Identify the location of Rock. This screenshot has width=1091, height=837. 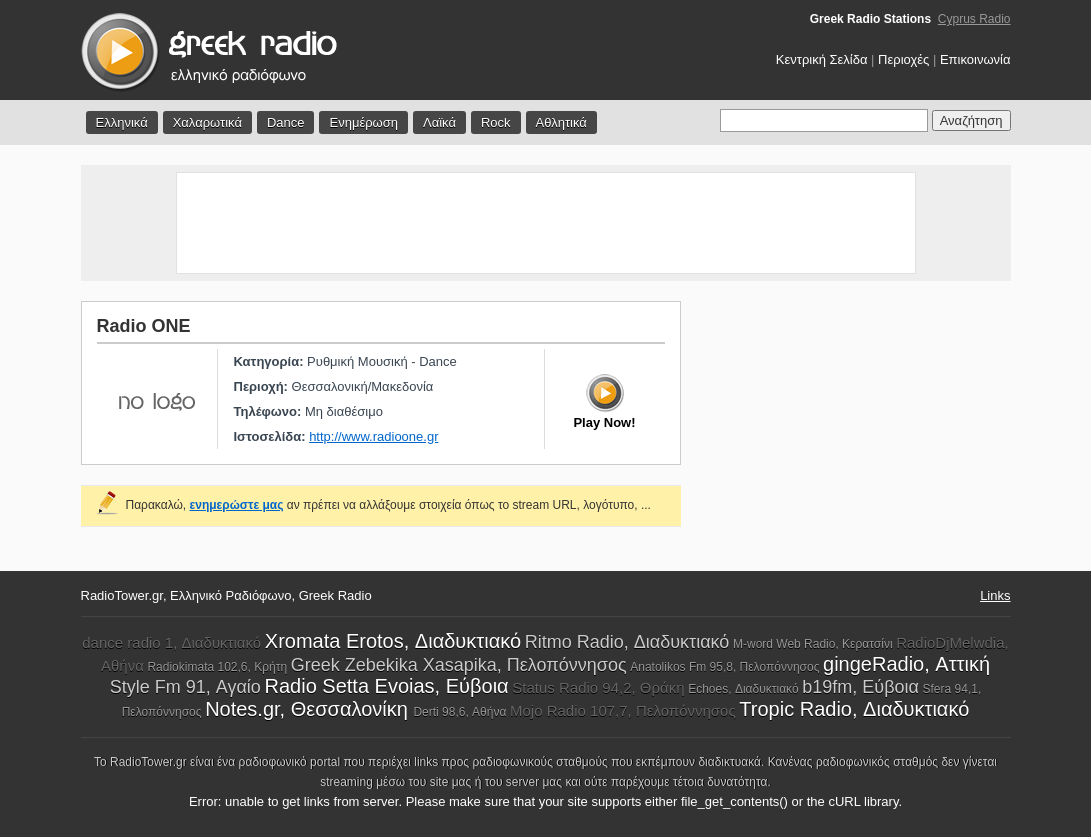
(496, 122).